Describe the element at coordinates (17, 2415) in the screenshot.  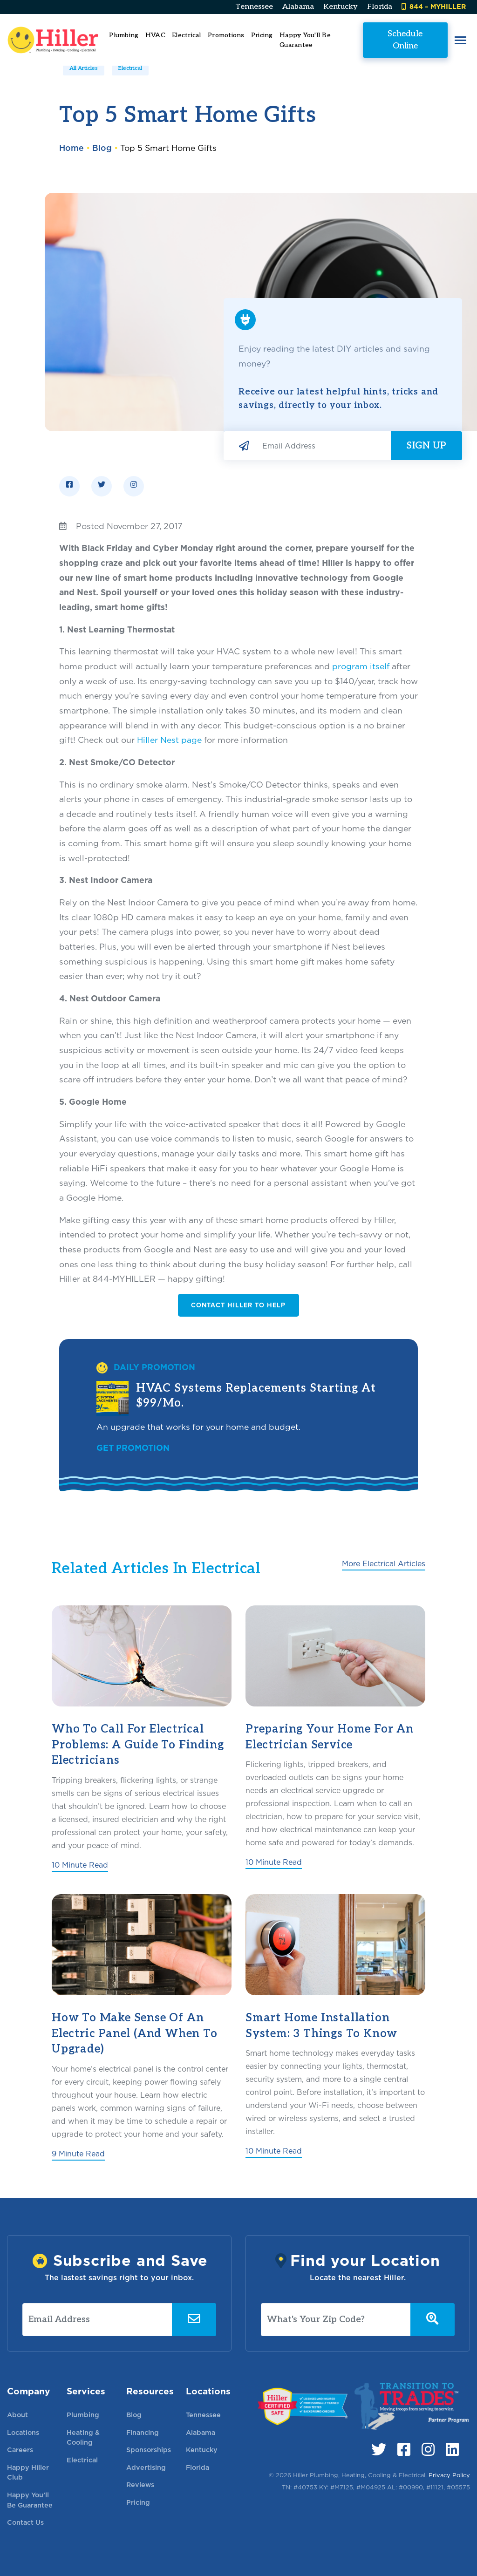
I see `About` at that location.